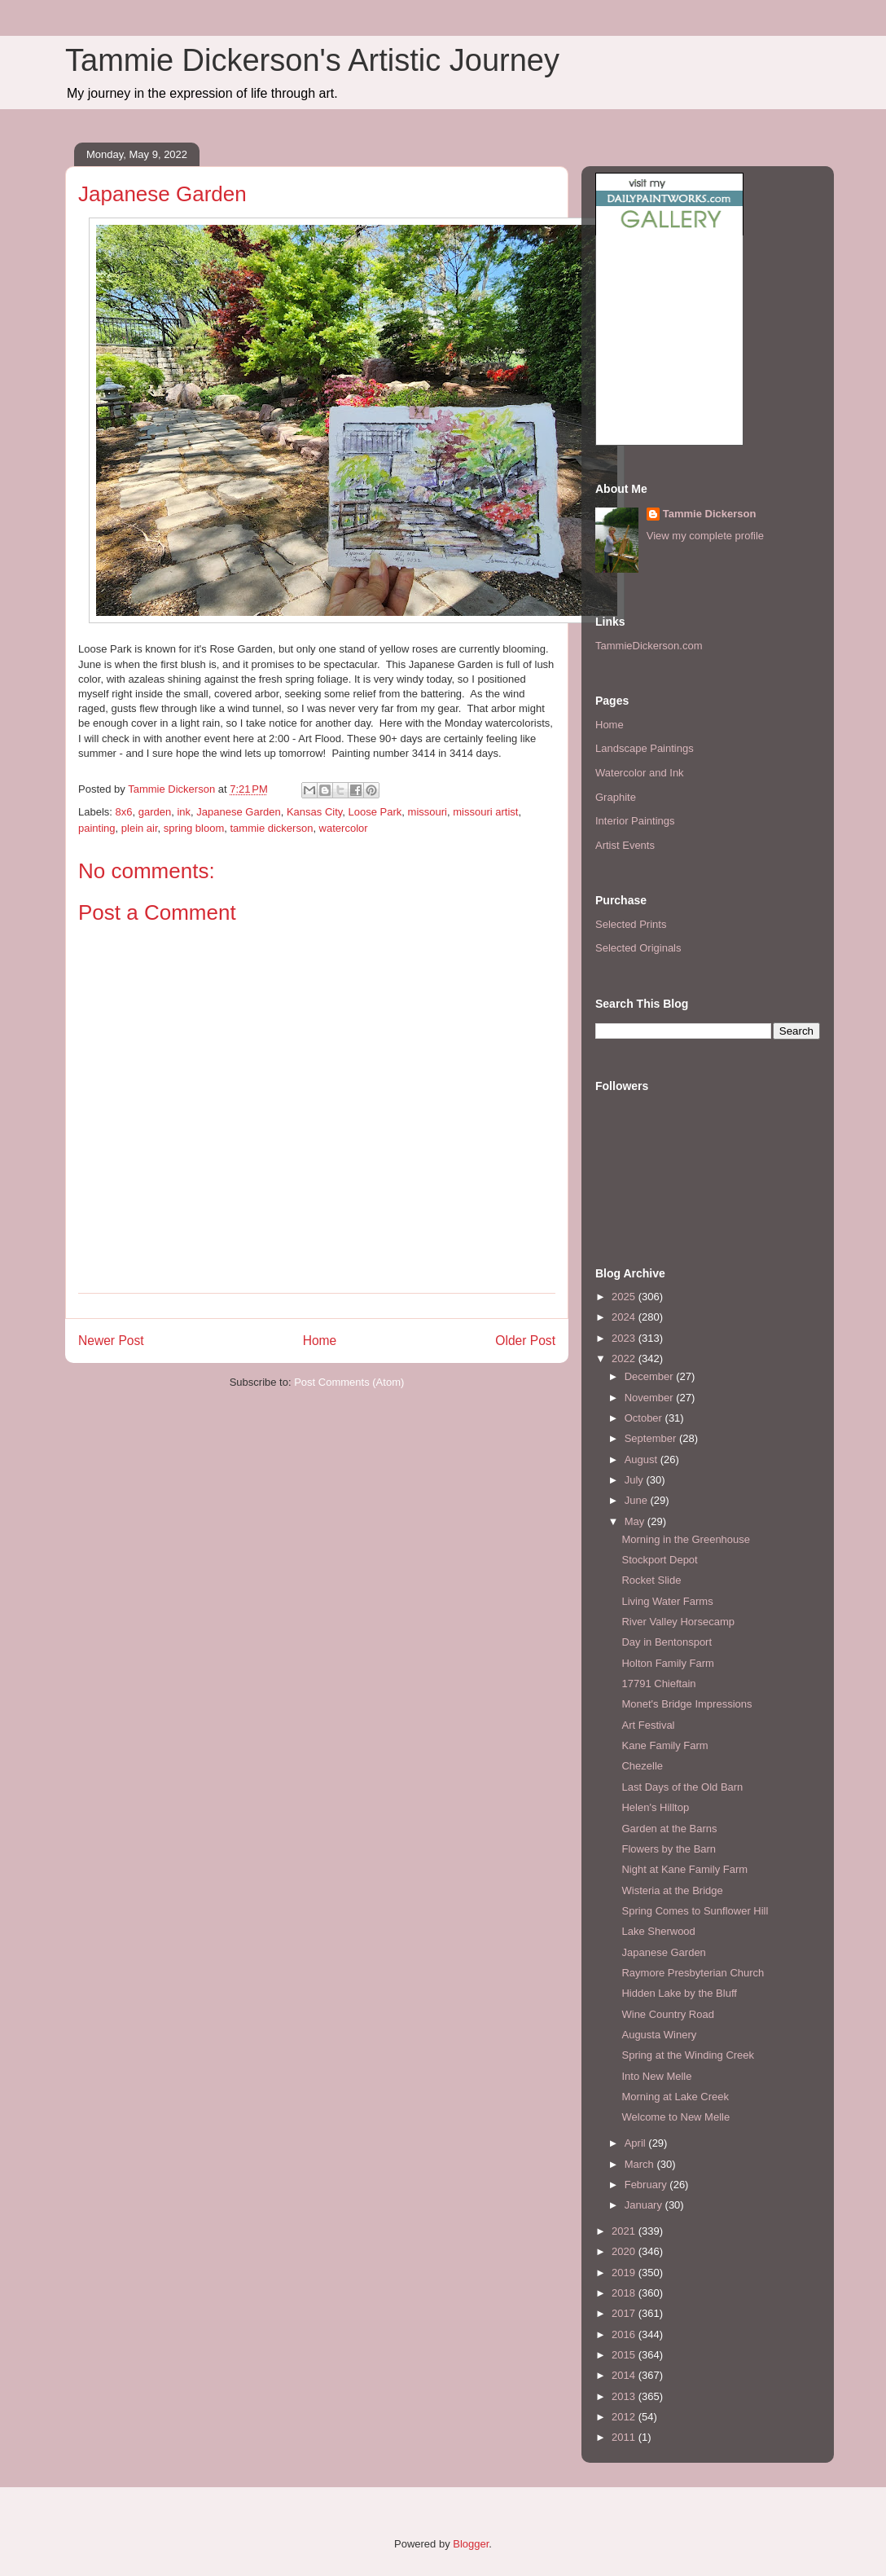  Describe the element at coordinates (644, 748) in the screenshot. I see `Landscape Paintings` at that location.